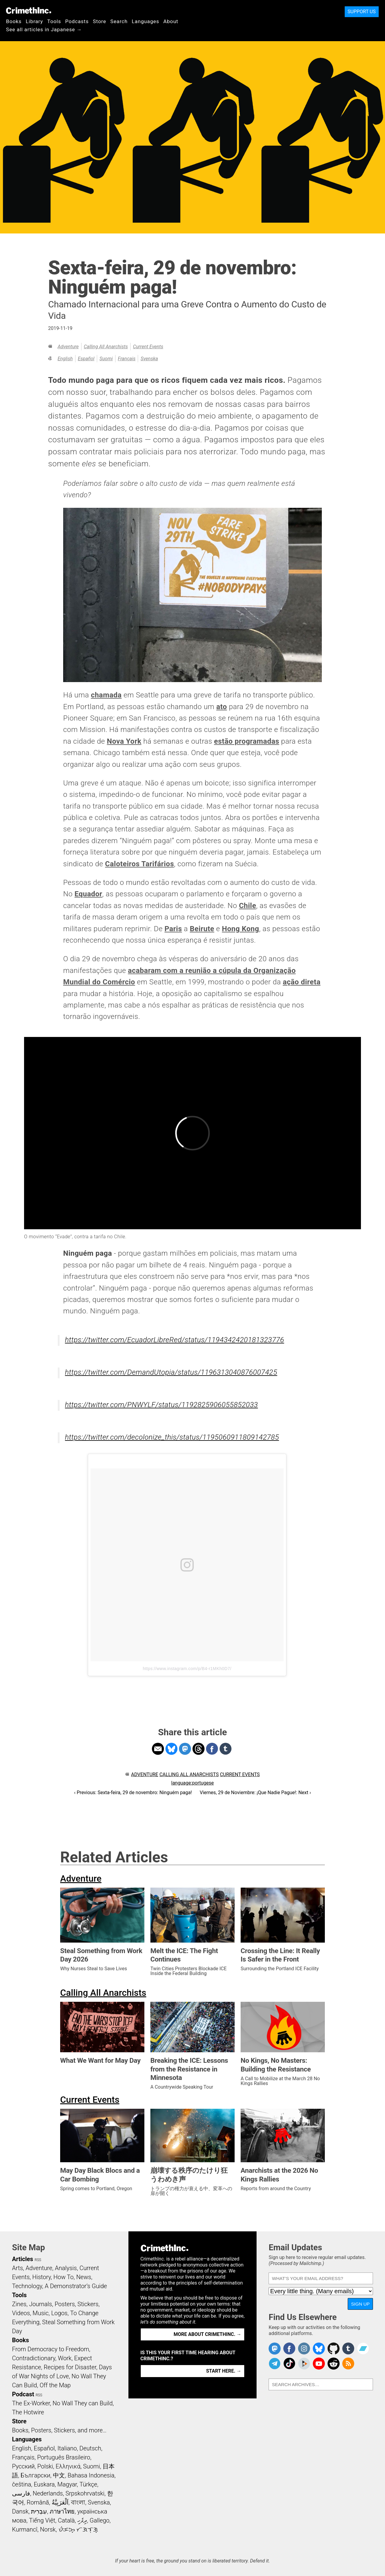 This screenshot has width=385, height=2576. Describe the element at coordinates (64, 2277) in the screenshot. I see `How To` at that location.